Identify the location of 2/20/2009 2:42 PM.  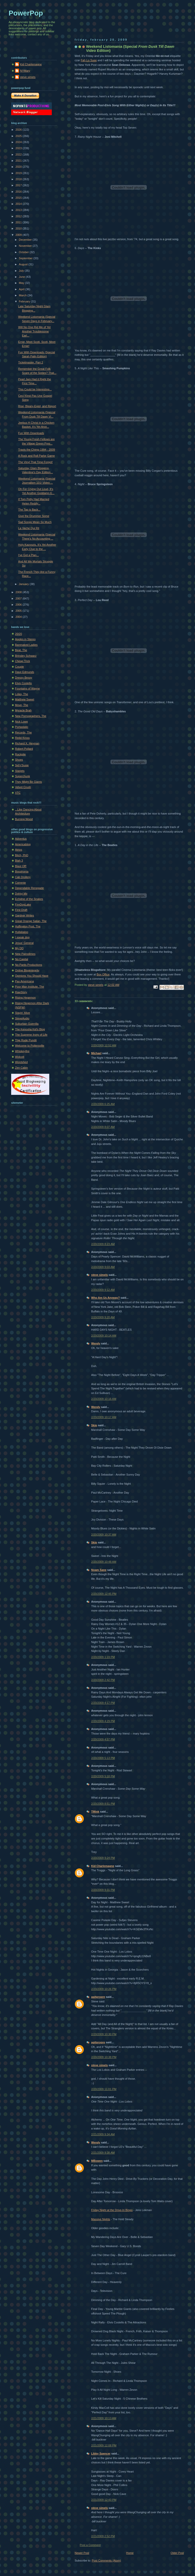
(103, 1679).